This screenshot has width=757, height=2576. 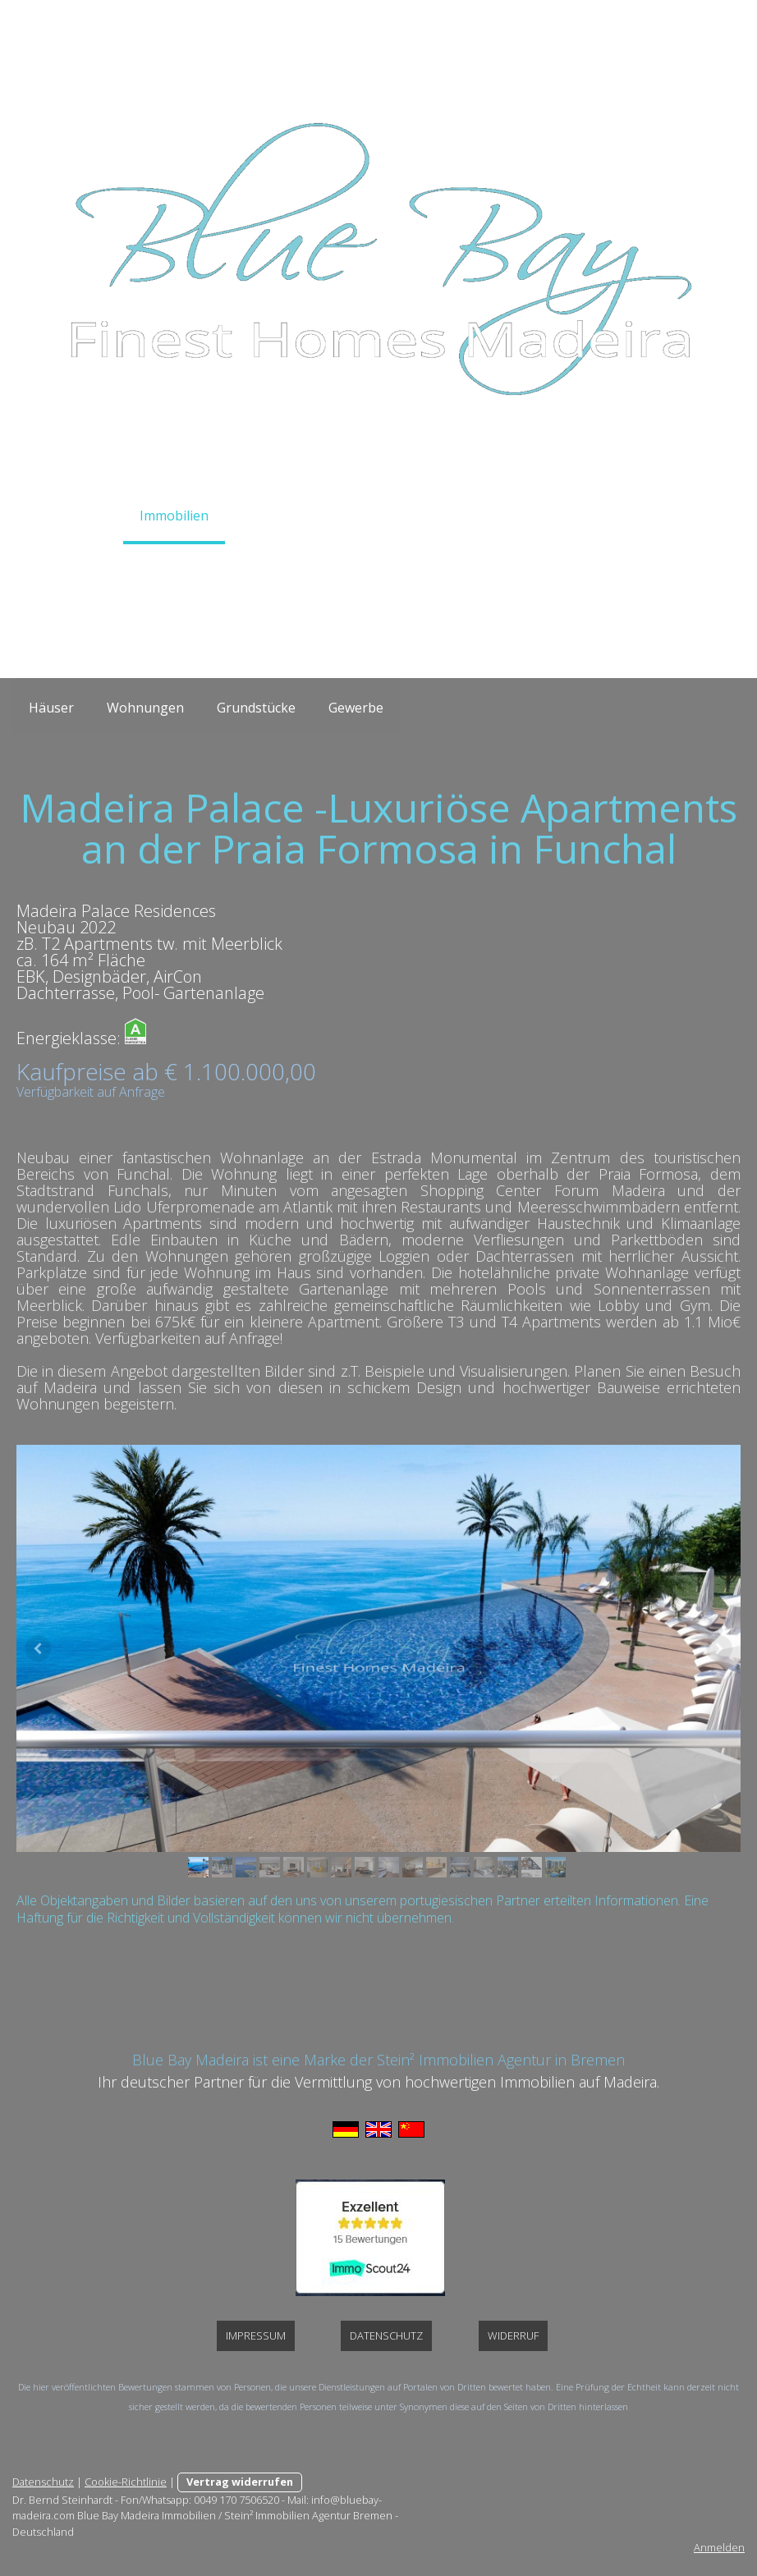 What do you see at coordinates (513, 2335) in the screenshot?
I see `Widerruf` at bounding box center [513, 2335].